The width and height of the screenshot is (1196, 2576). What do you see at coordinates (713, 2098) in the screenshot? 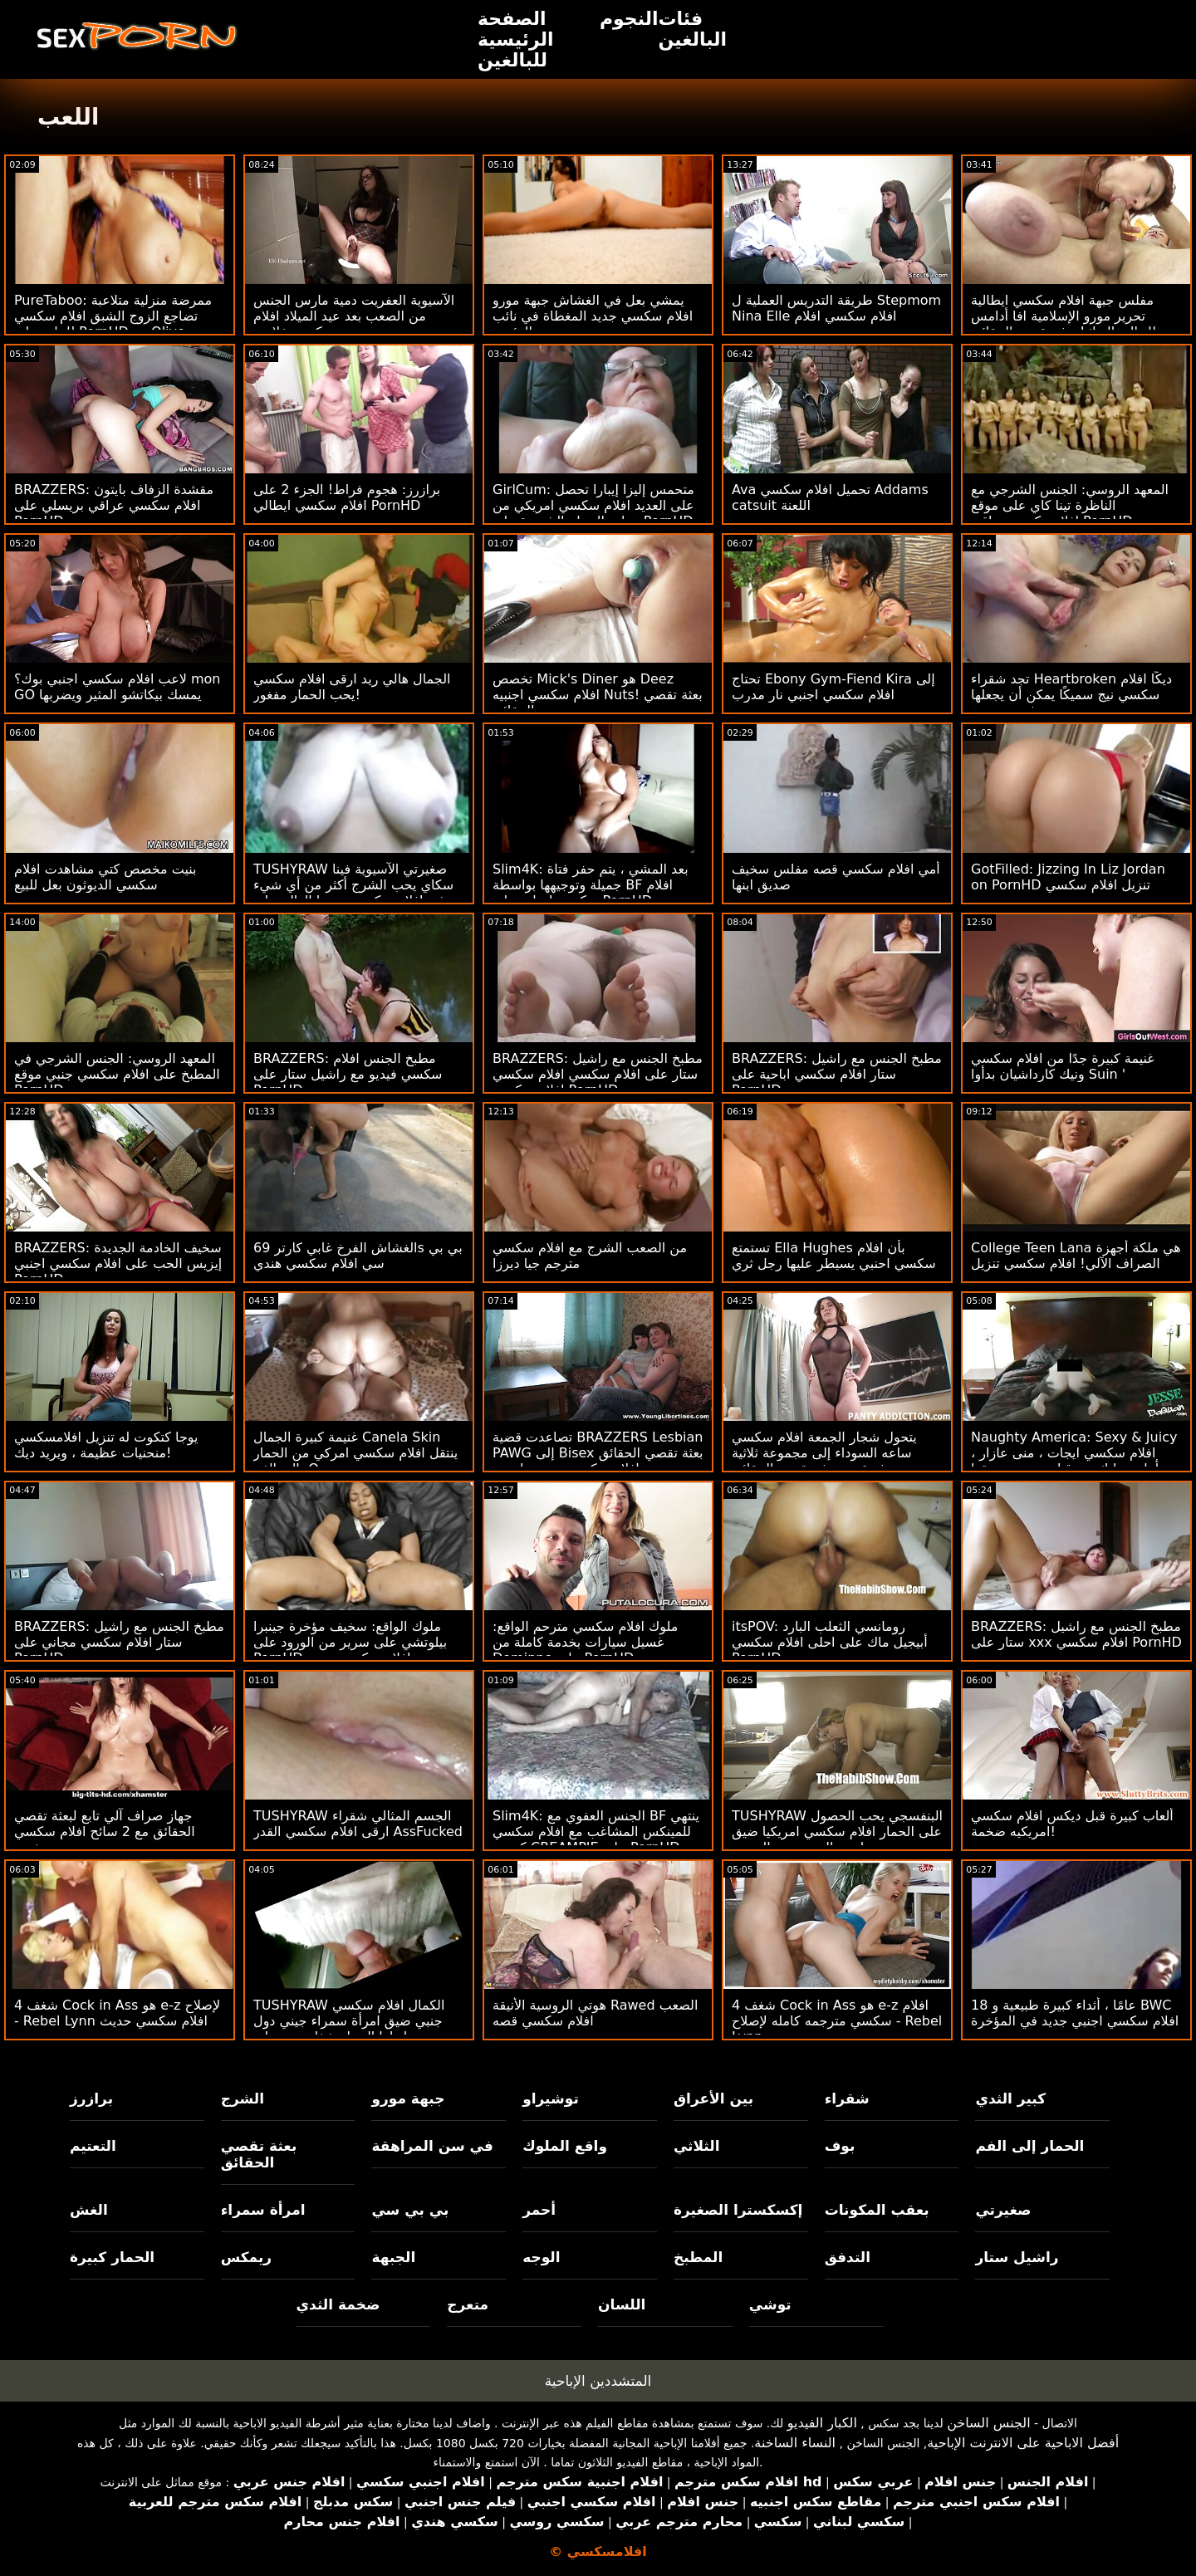
I see `بين الأعراق` at bounding box center [713, 2098].